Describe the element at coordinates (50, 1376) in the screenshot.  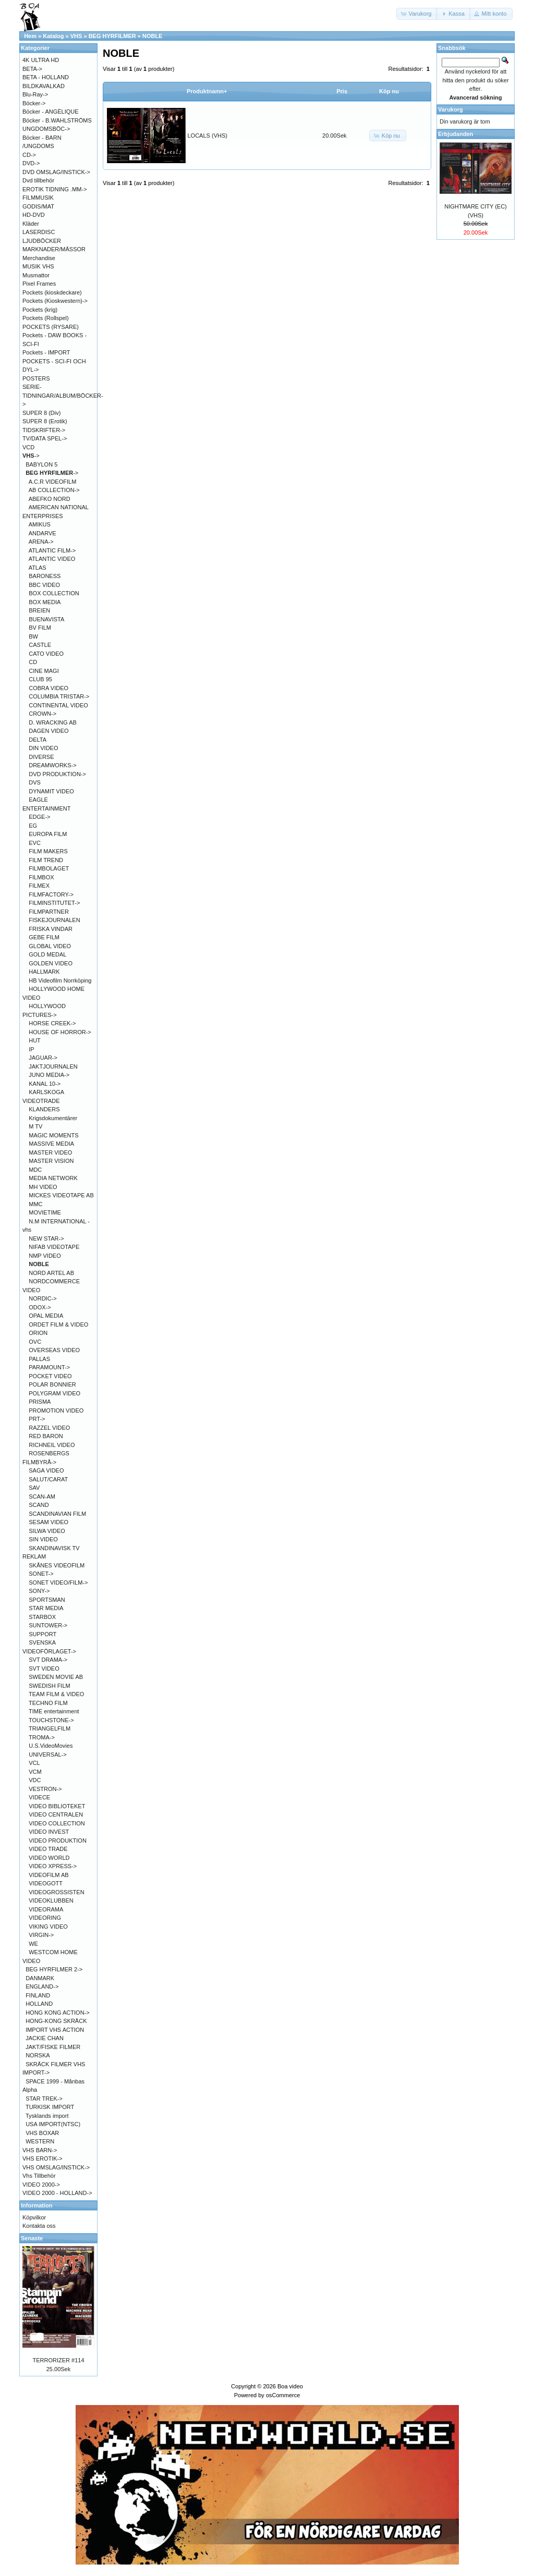
I see `POCKET VIDEO` at that location.